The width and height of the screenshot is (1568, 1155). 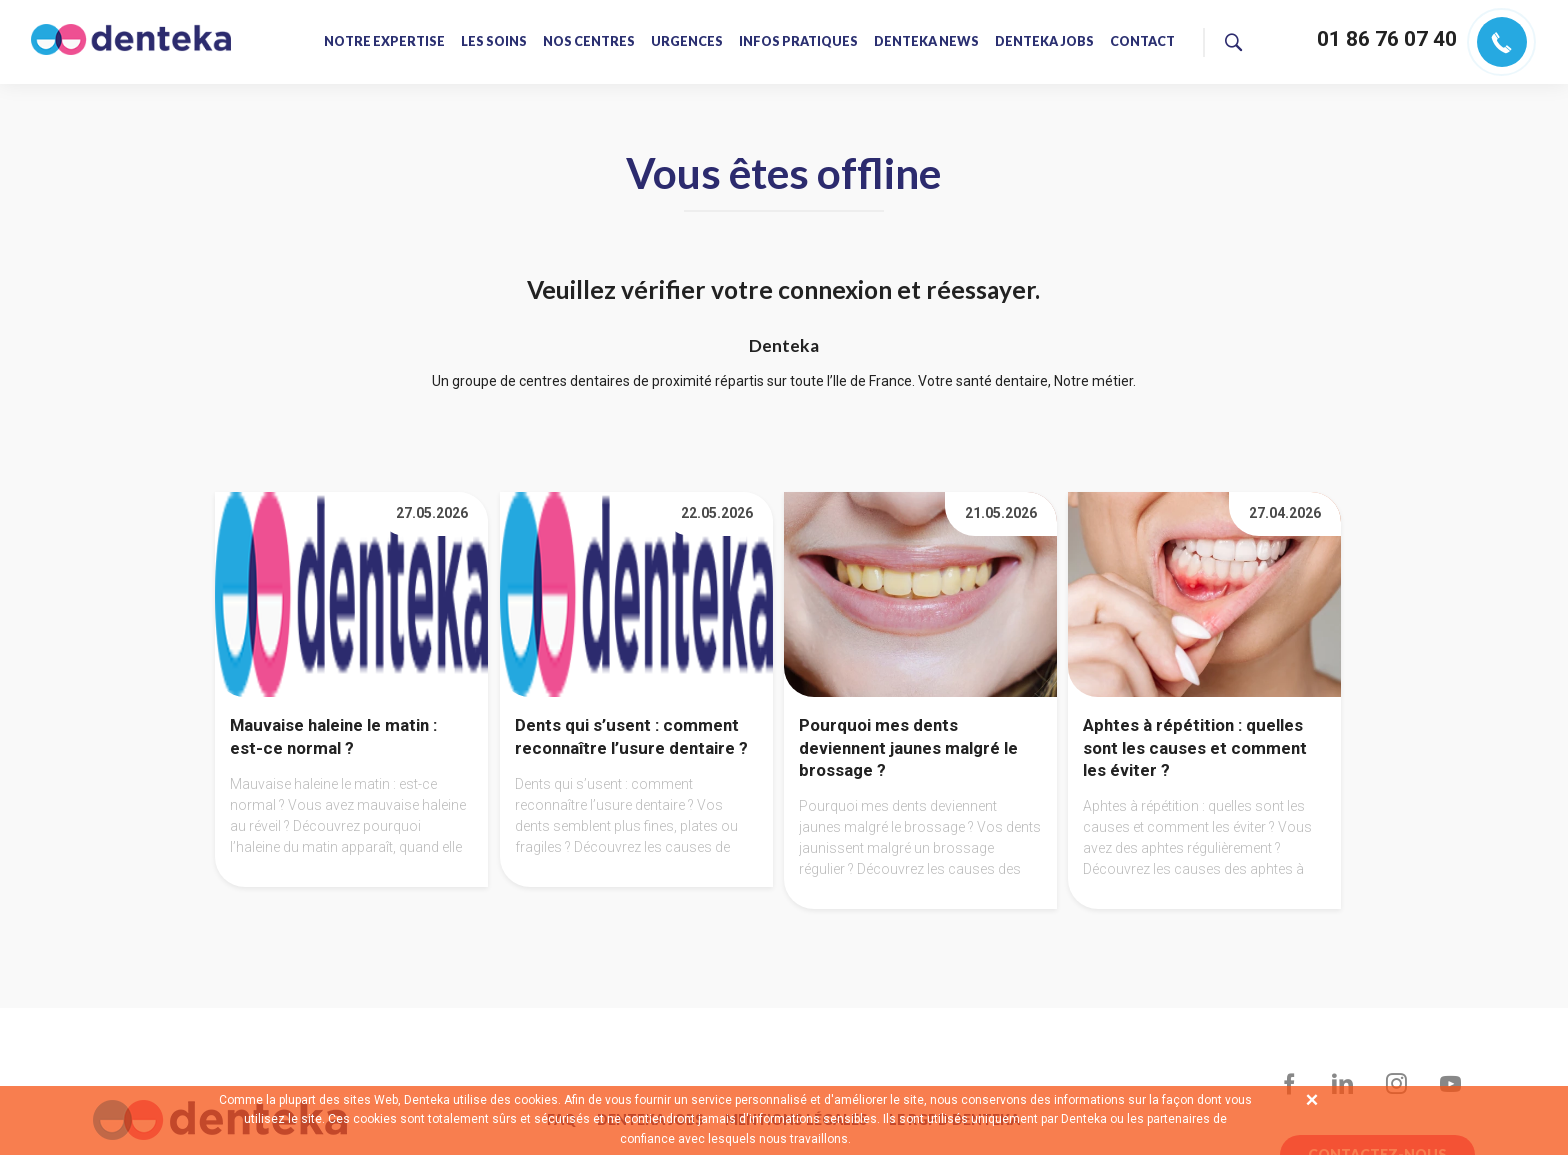 I want to click on Contact [menuitem], so click(x=1141, y=42).